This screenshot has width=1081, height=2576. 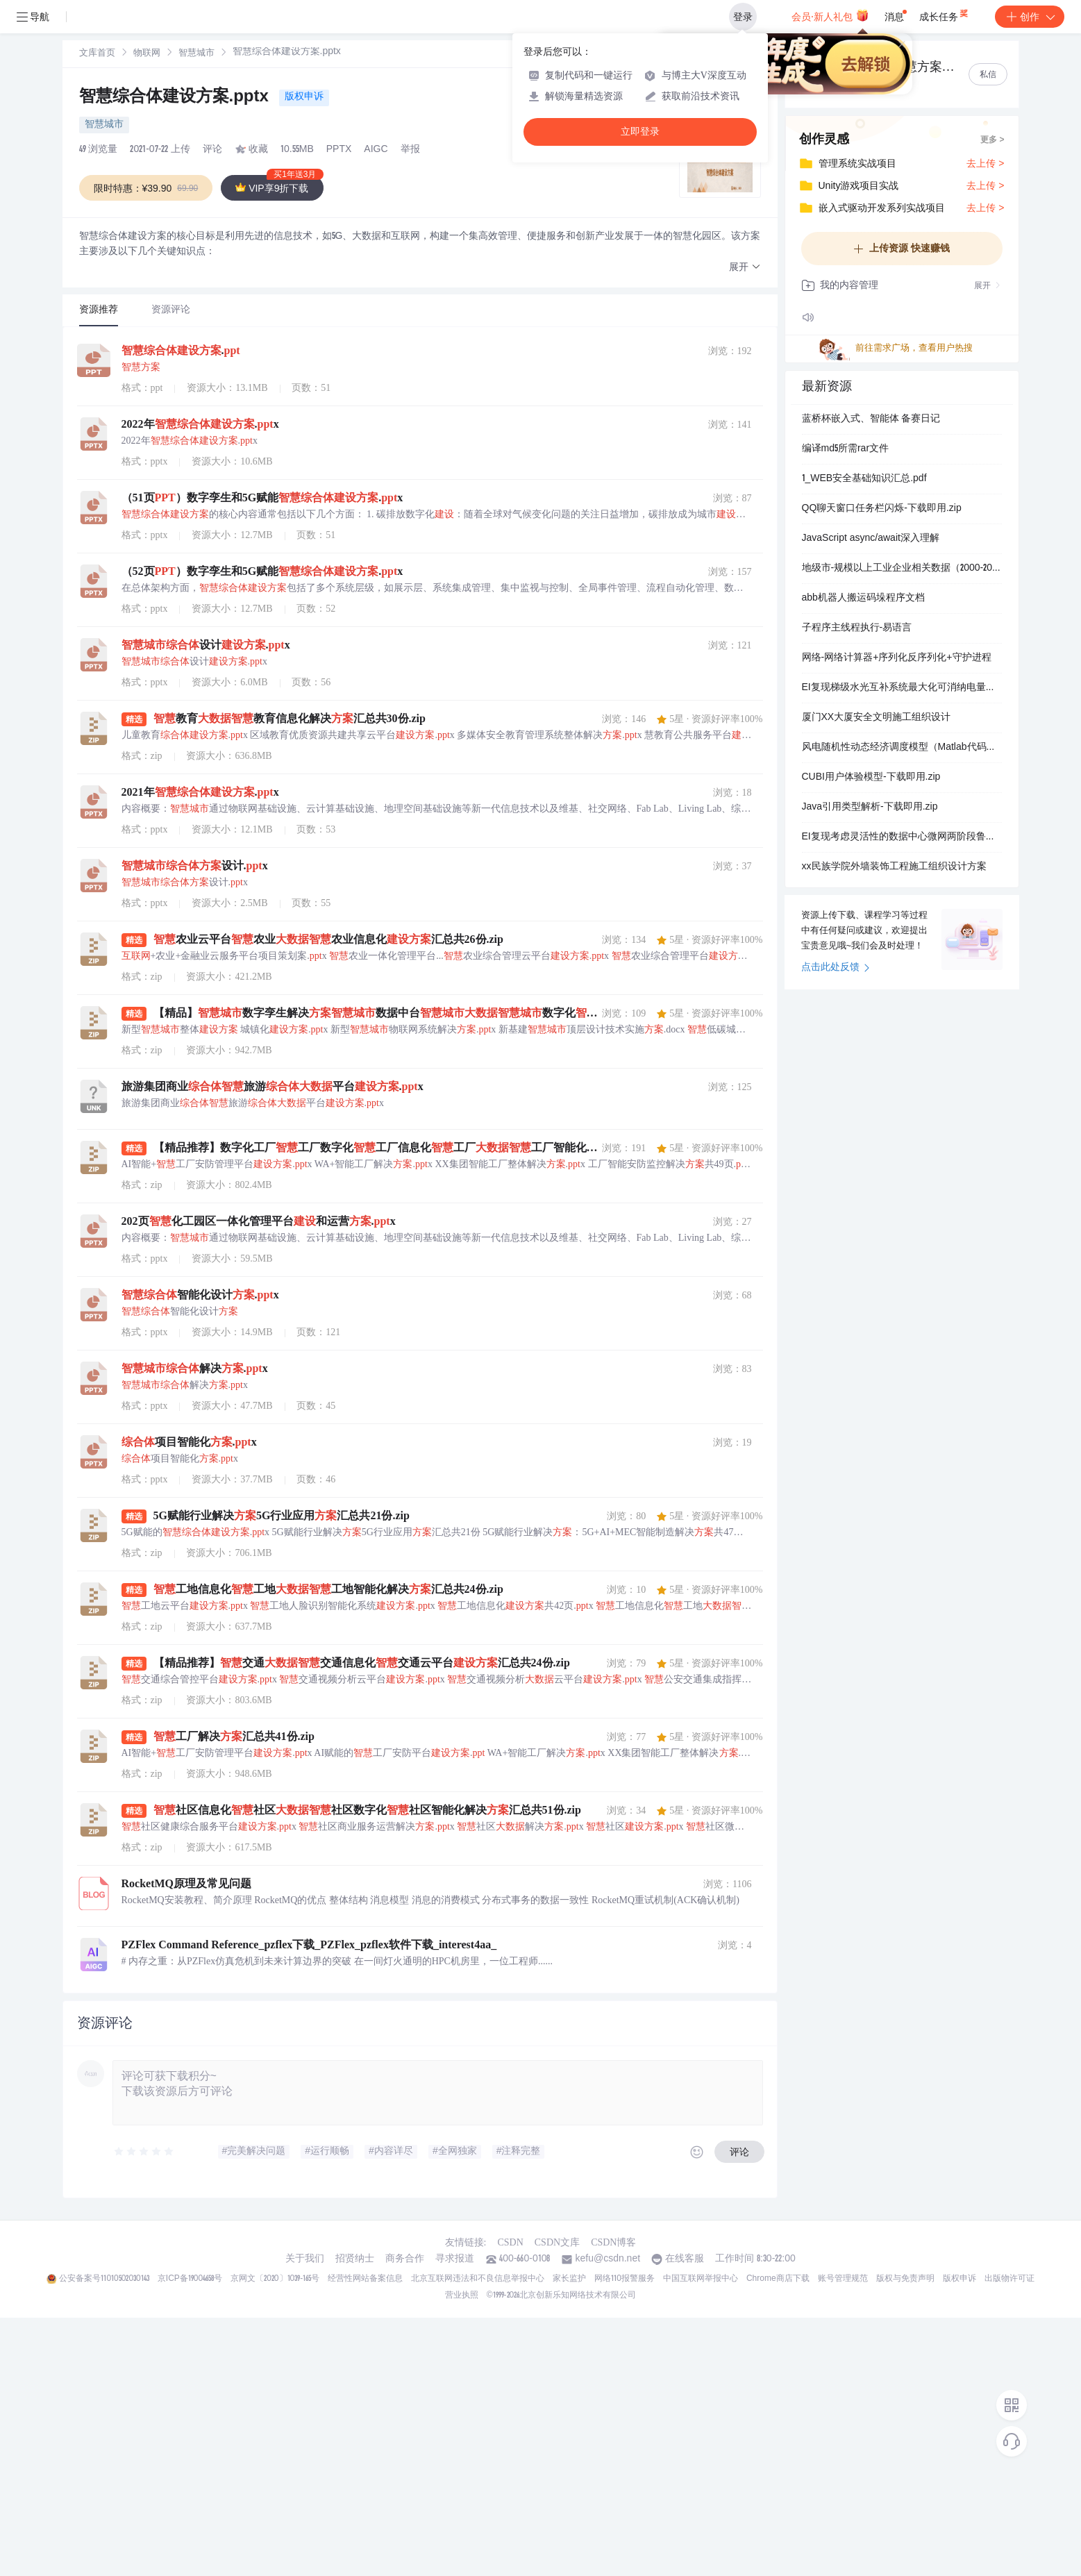 What do you see at coordinates (902, 748) in the screenshot?
I see `风电随机性动态经济调度模型（Matlab代码实现）` at bounding box center [902, 748].